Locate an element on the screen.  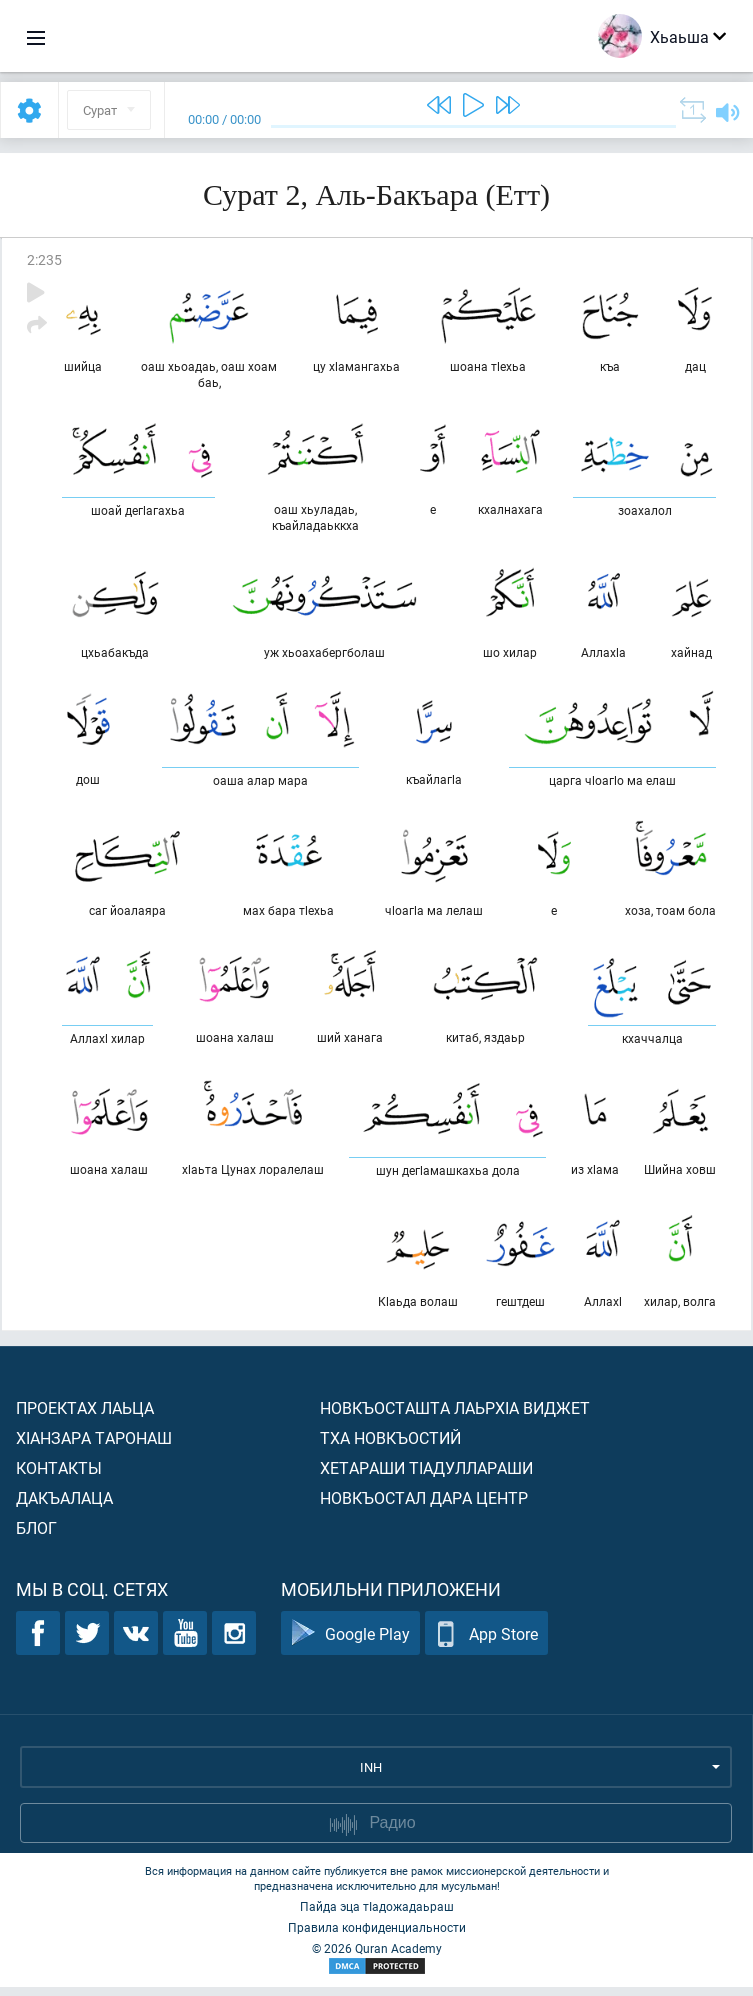
2:235 is located at coordinates (44, 259).